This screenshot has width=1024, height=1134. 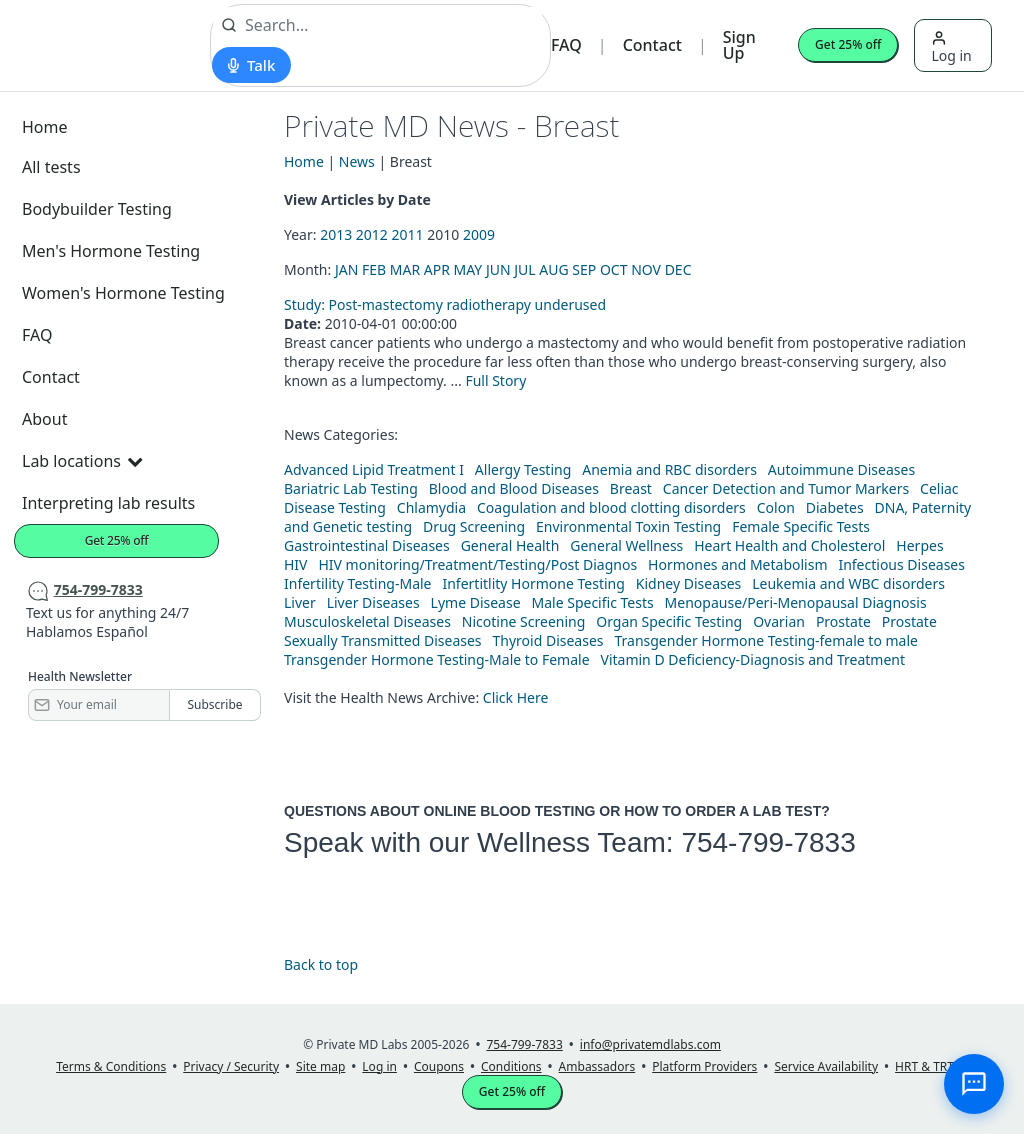 What do you see at coordinates (796, 602) in the screenshot?
I see `Menopause/Peri-Menopausal Diagnosis` at bounding box center [796, 602].